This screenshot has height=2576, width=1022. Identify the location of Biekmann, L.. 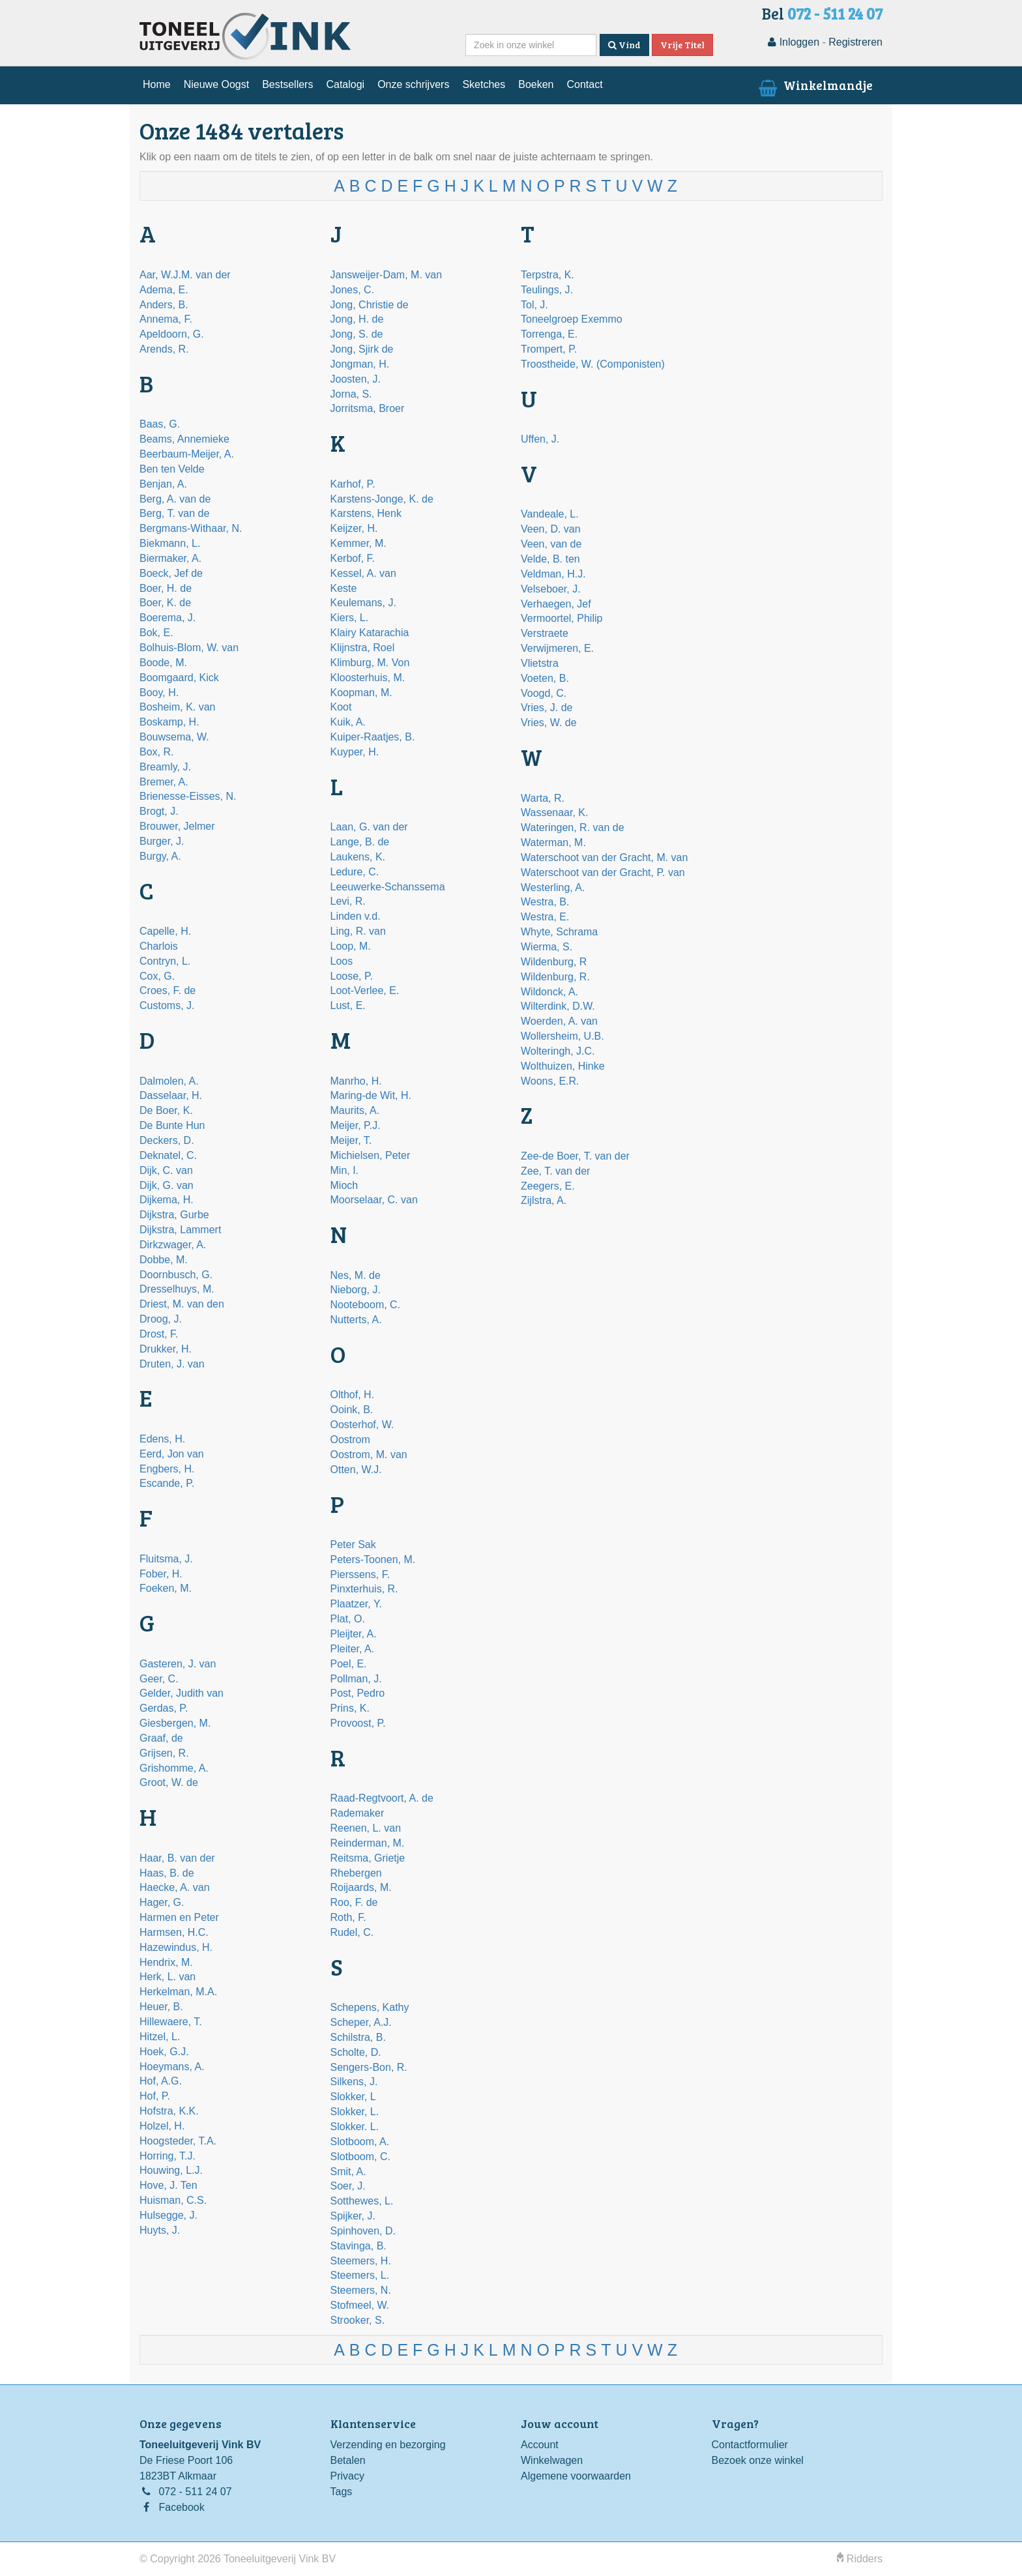
(169, 543).